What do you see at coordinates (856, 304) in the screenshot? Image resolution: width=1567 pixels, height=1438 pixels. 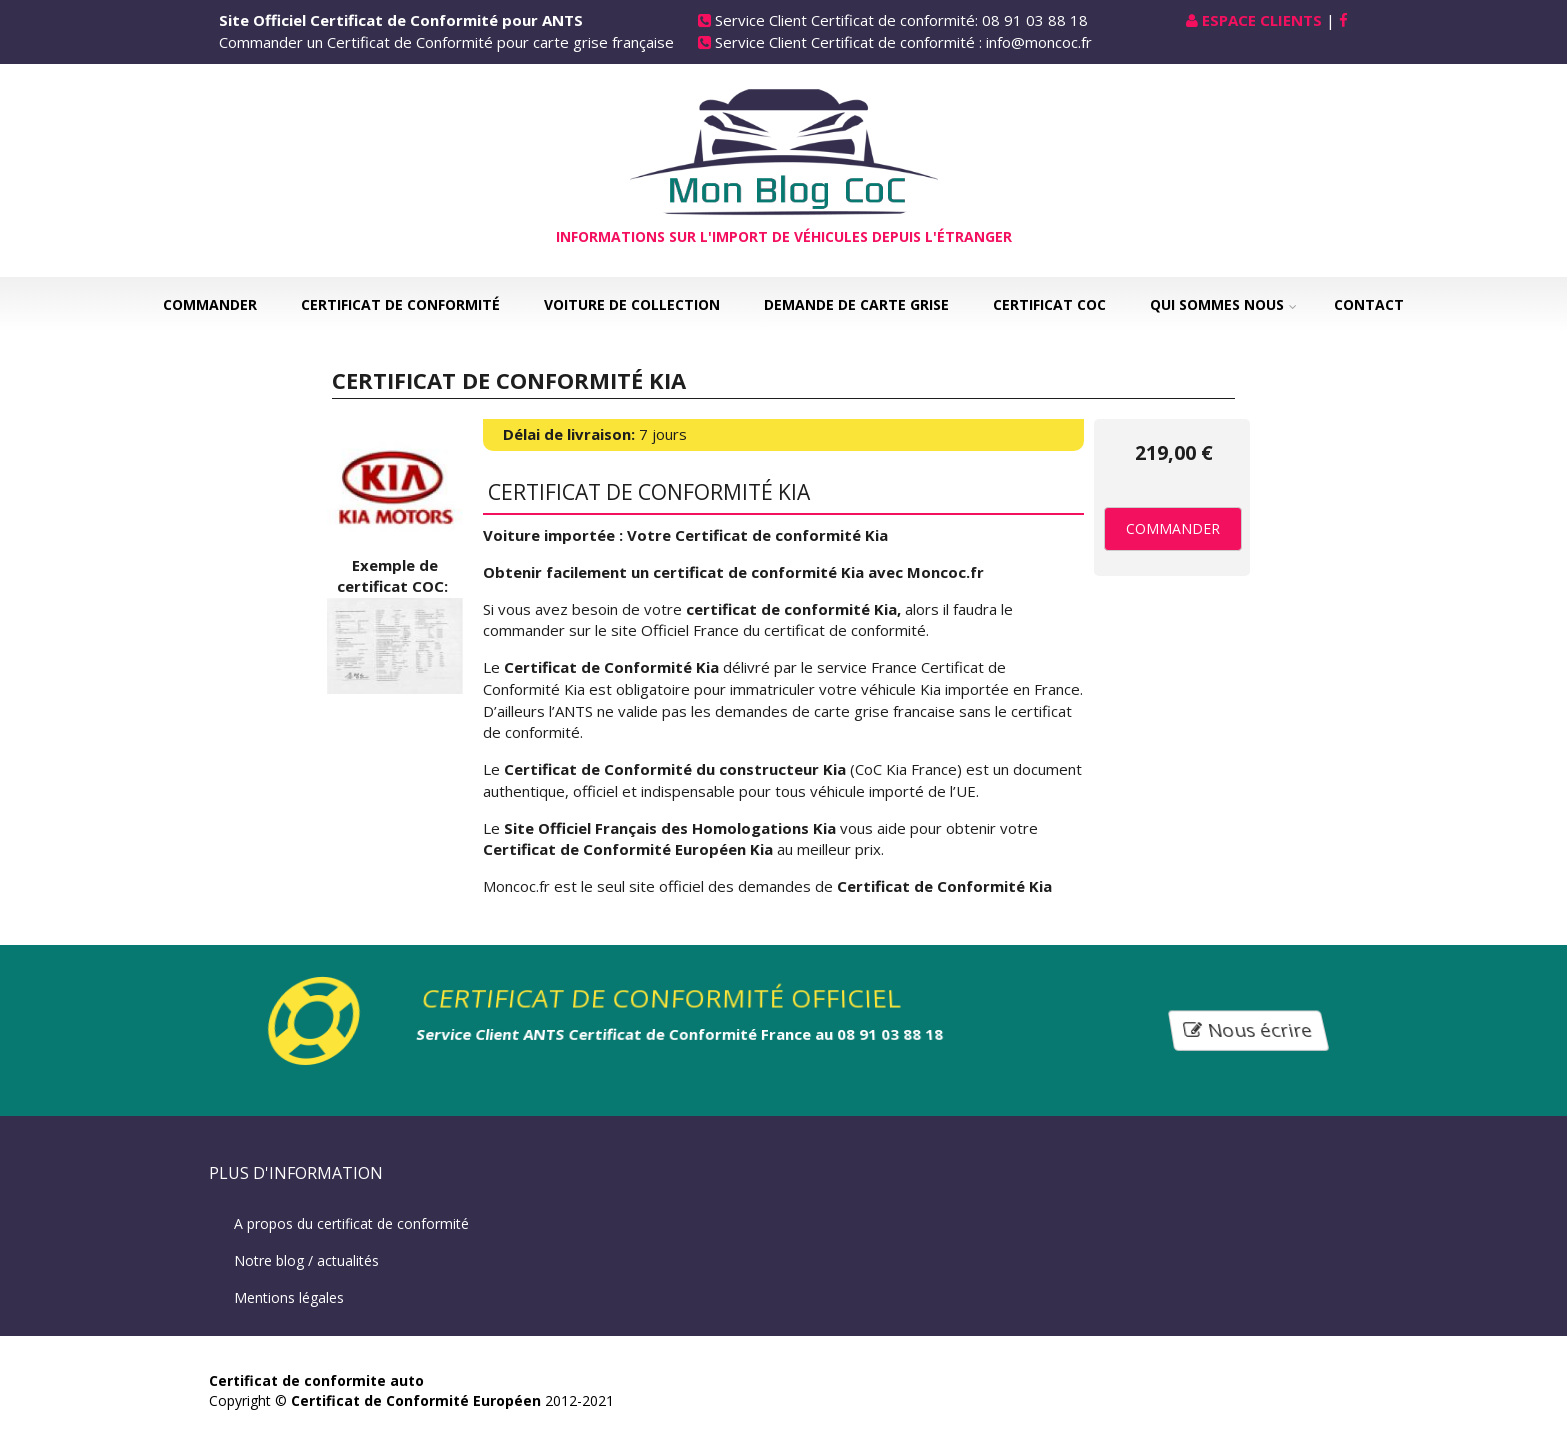 I see `Demande de carte grise` at bounding box center [856, 304].